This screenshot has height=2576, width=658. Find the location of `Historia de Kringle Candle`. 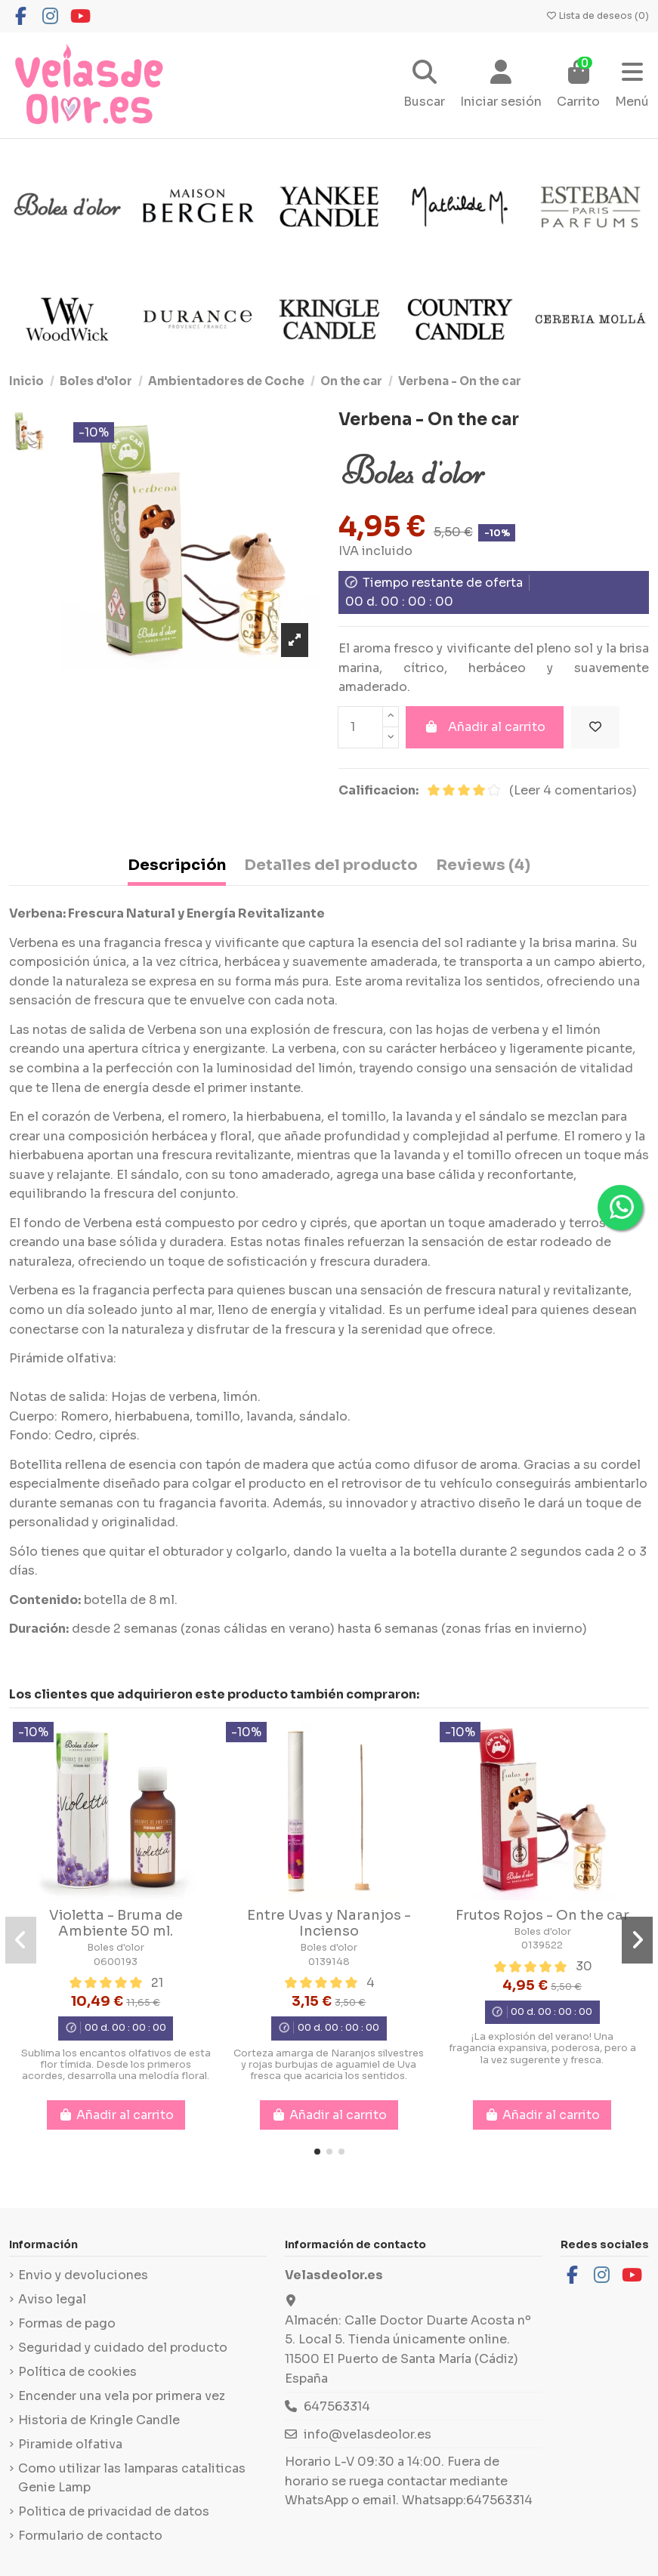

Historia de Kringle Candle is located at coordinates (99, 2420).